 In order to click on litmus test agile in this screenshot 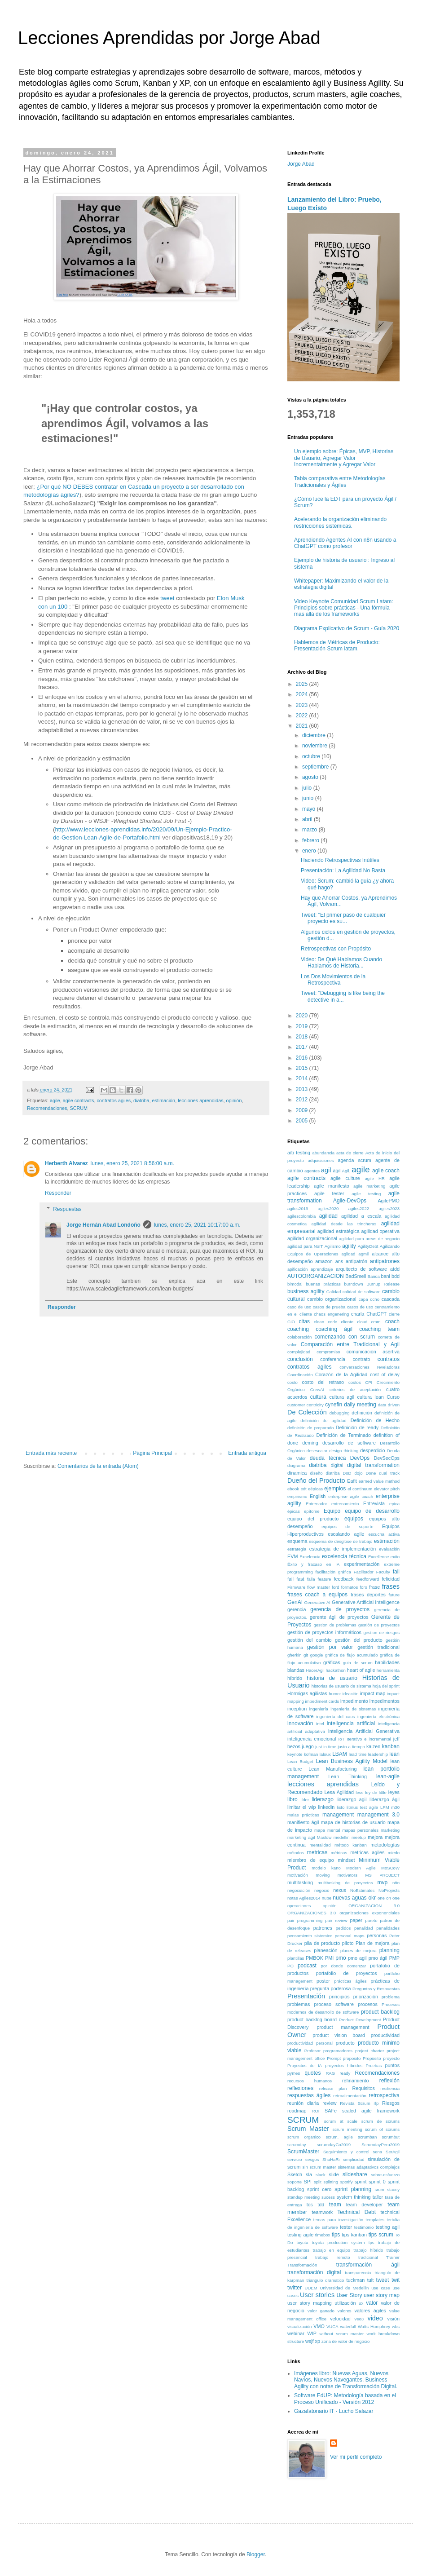, I will do `click(362, 1807)`.